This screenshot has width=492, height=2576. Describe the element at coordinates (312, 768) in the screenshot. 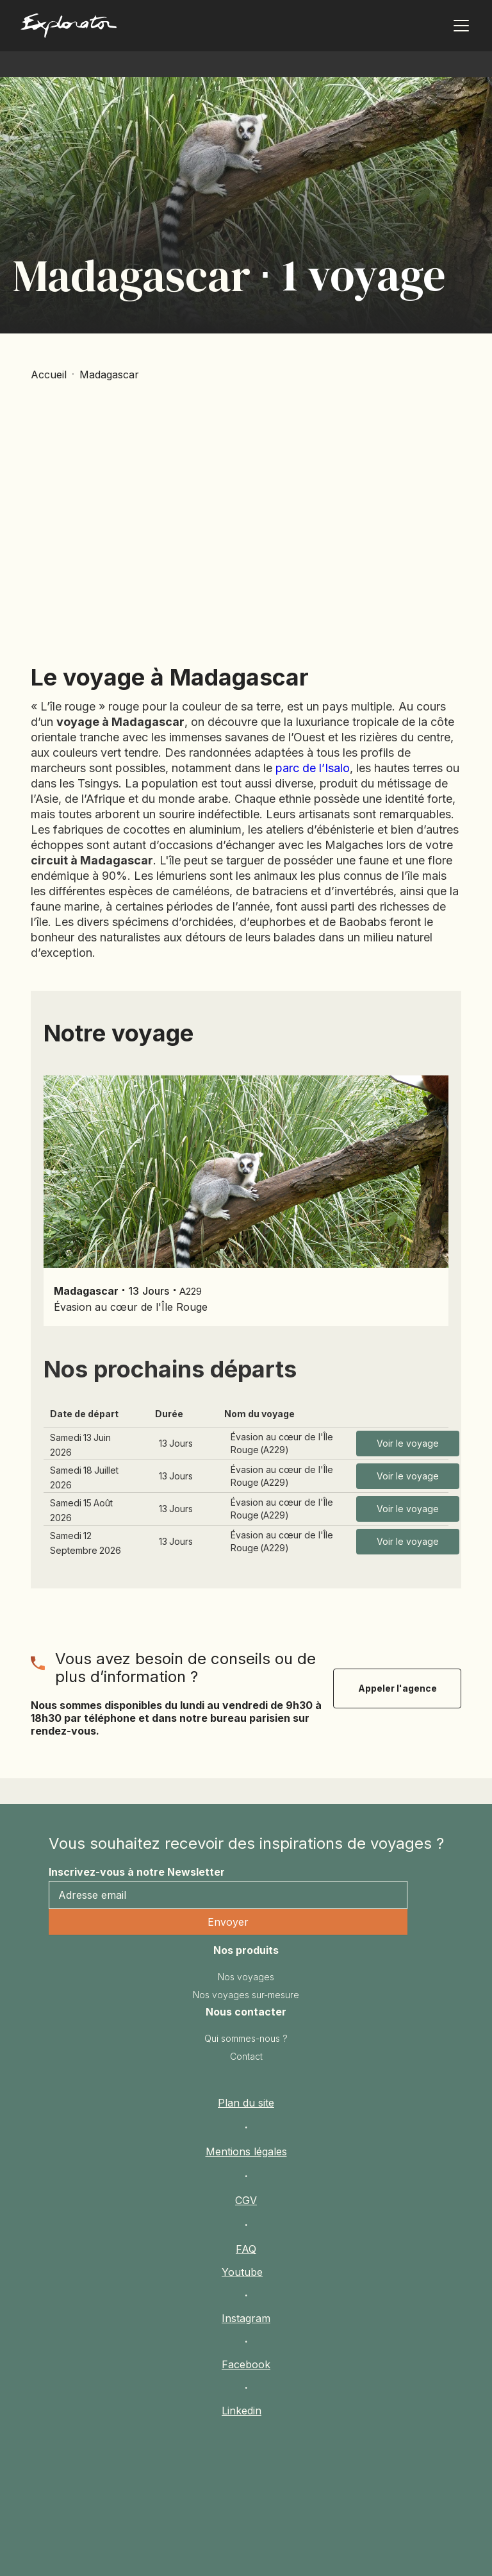

I see `parc de l’Isalo` at that location.